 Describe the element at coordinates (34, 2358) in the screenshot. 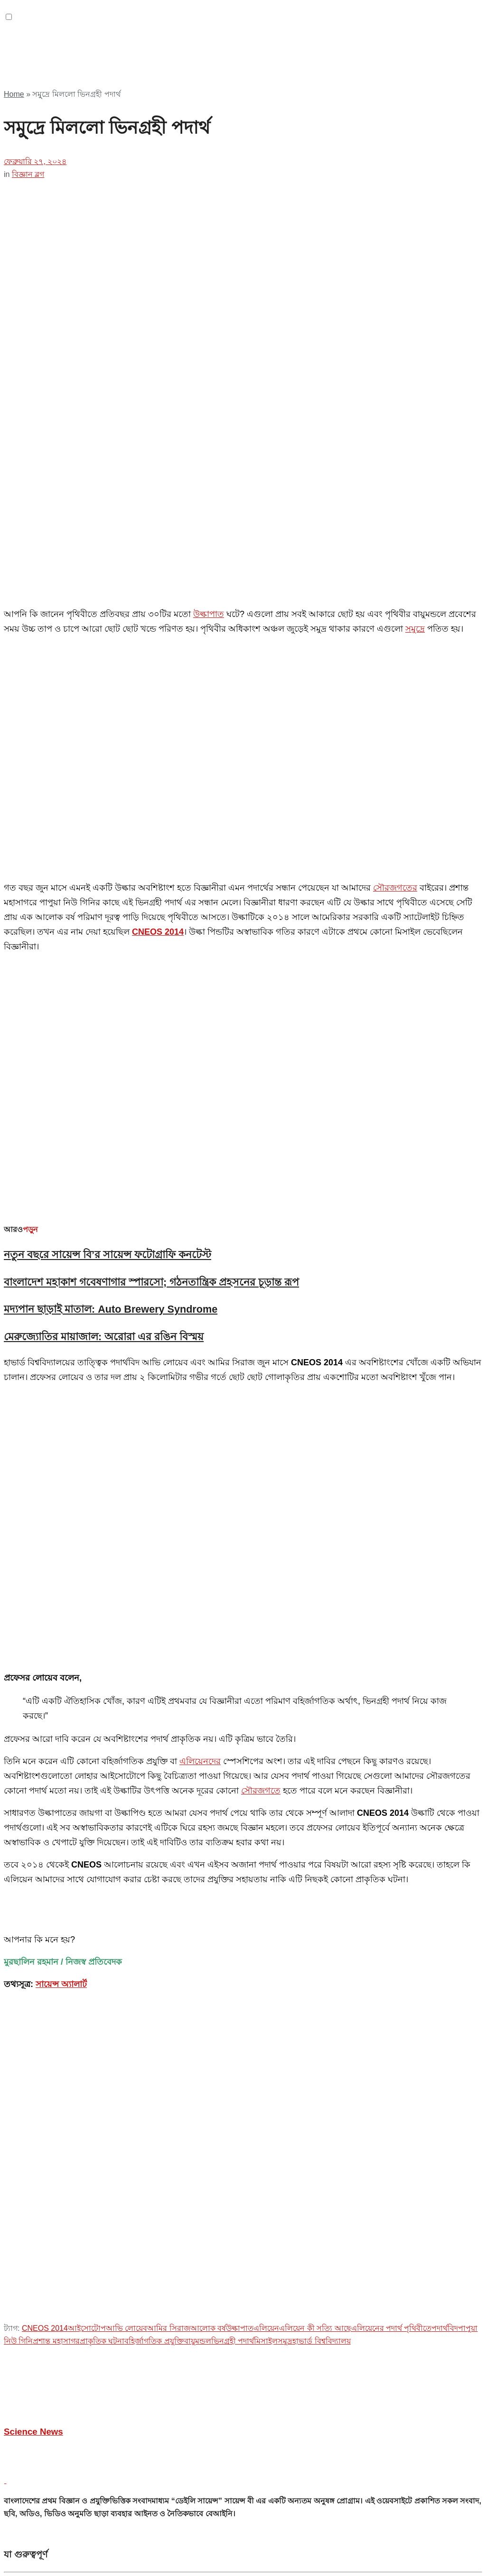

I see `দেশান্তর` at that location.